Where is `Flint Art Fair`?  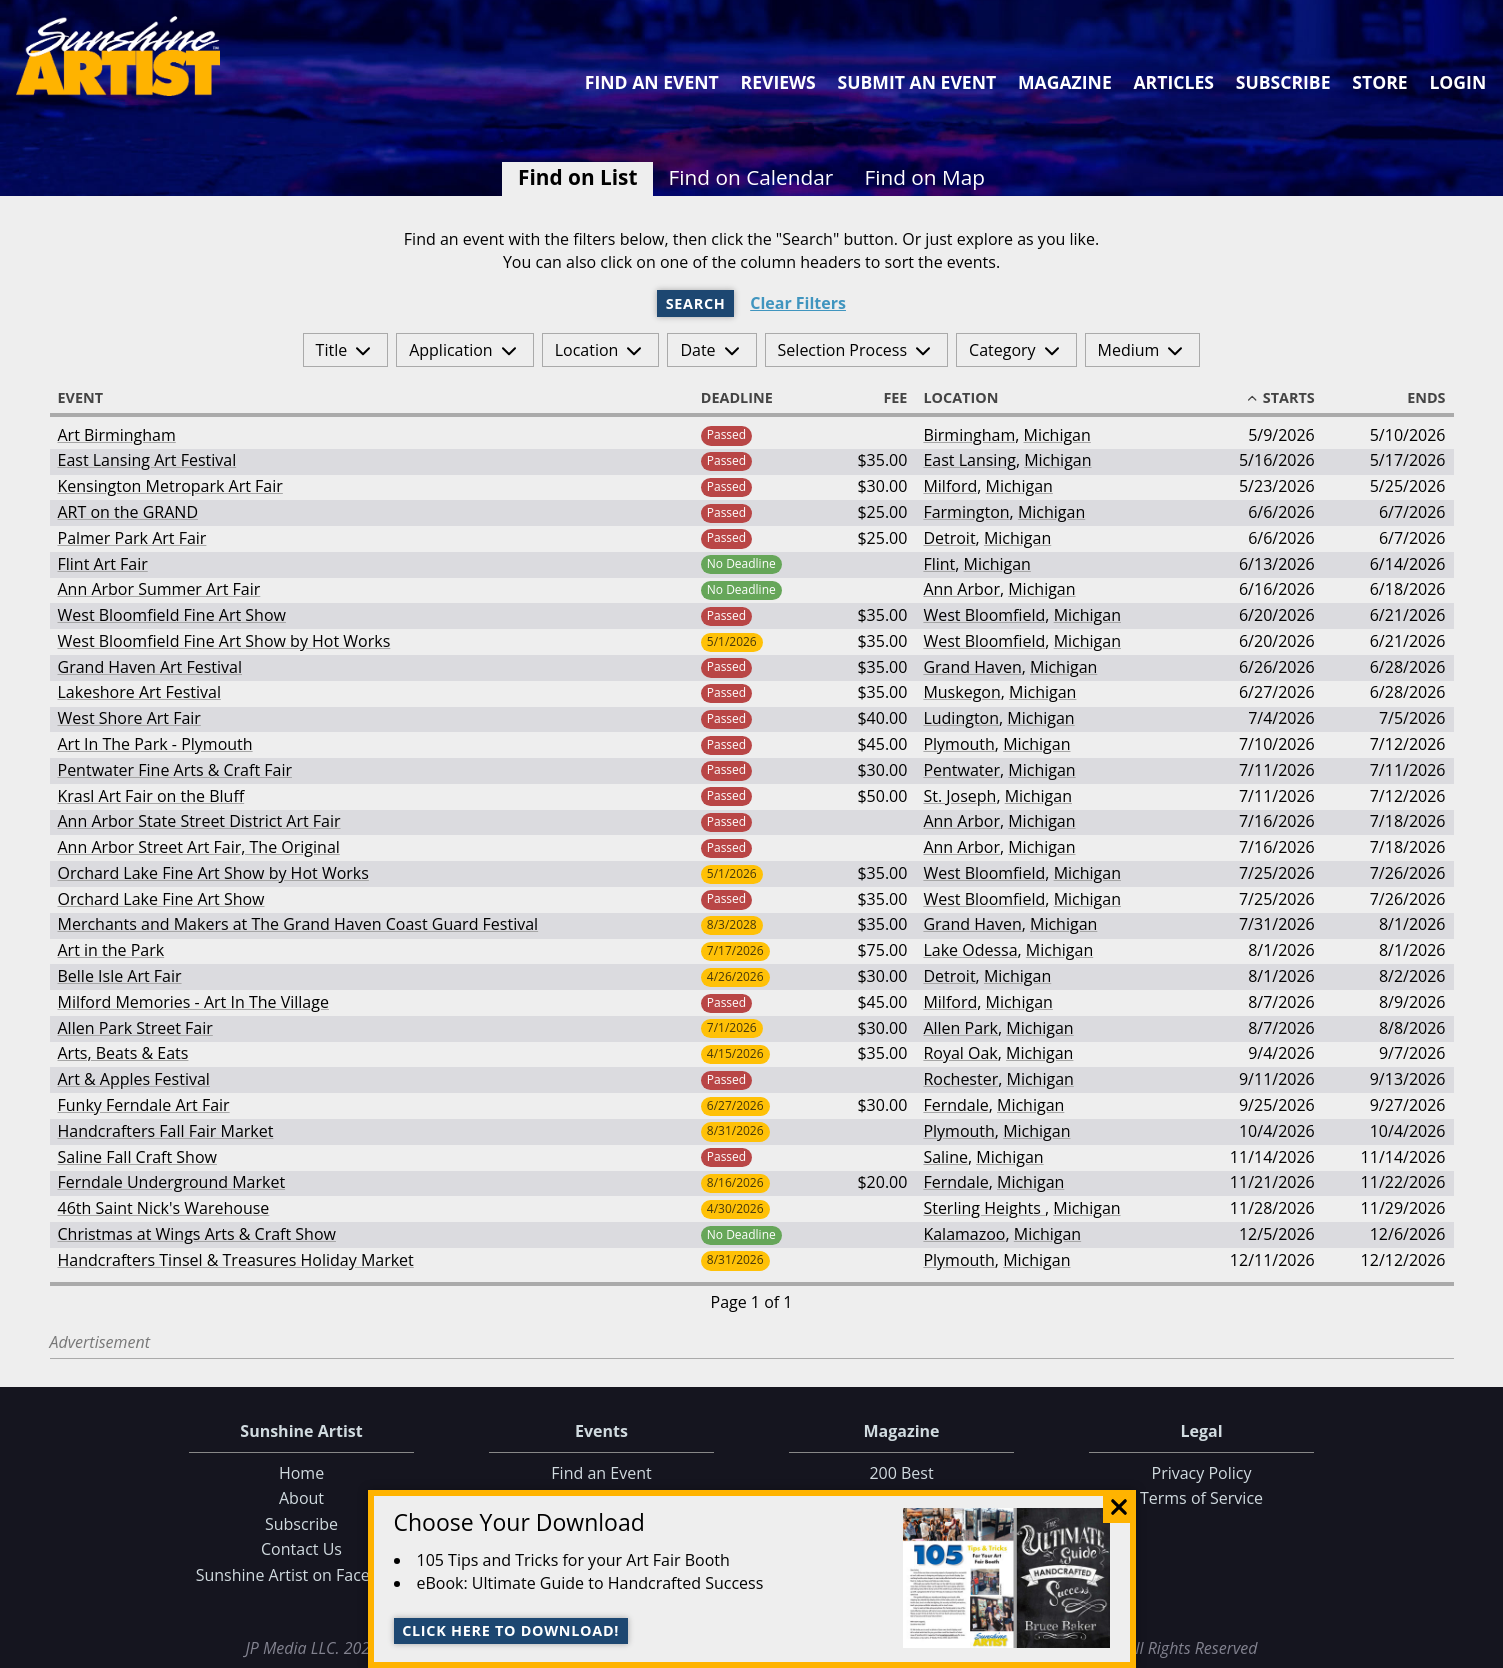 Flint Art Fair is located at coordinates (103, 564).